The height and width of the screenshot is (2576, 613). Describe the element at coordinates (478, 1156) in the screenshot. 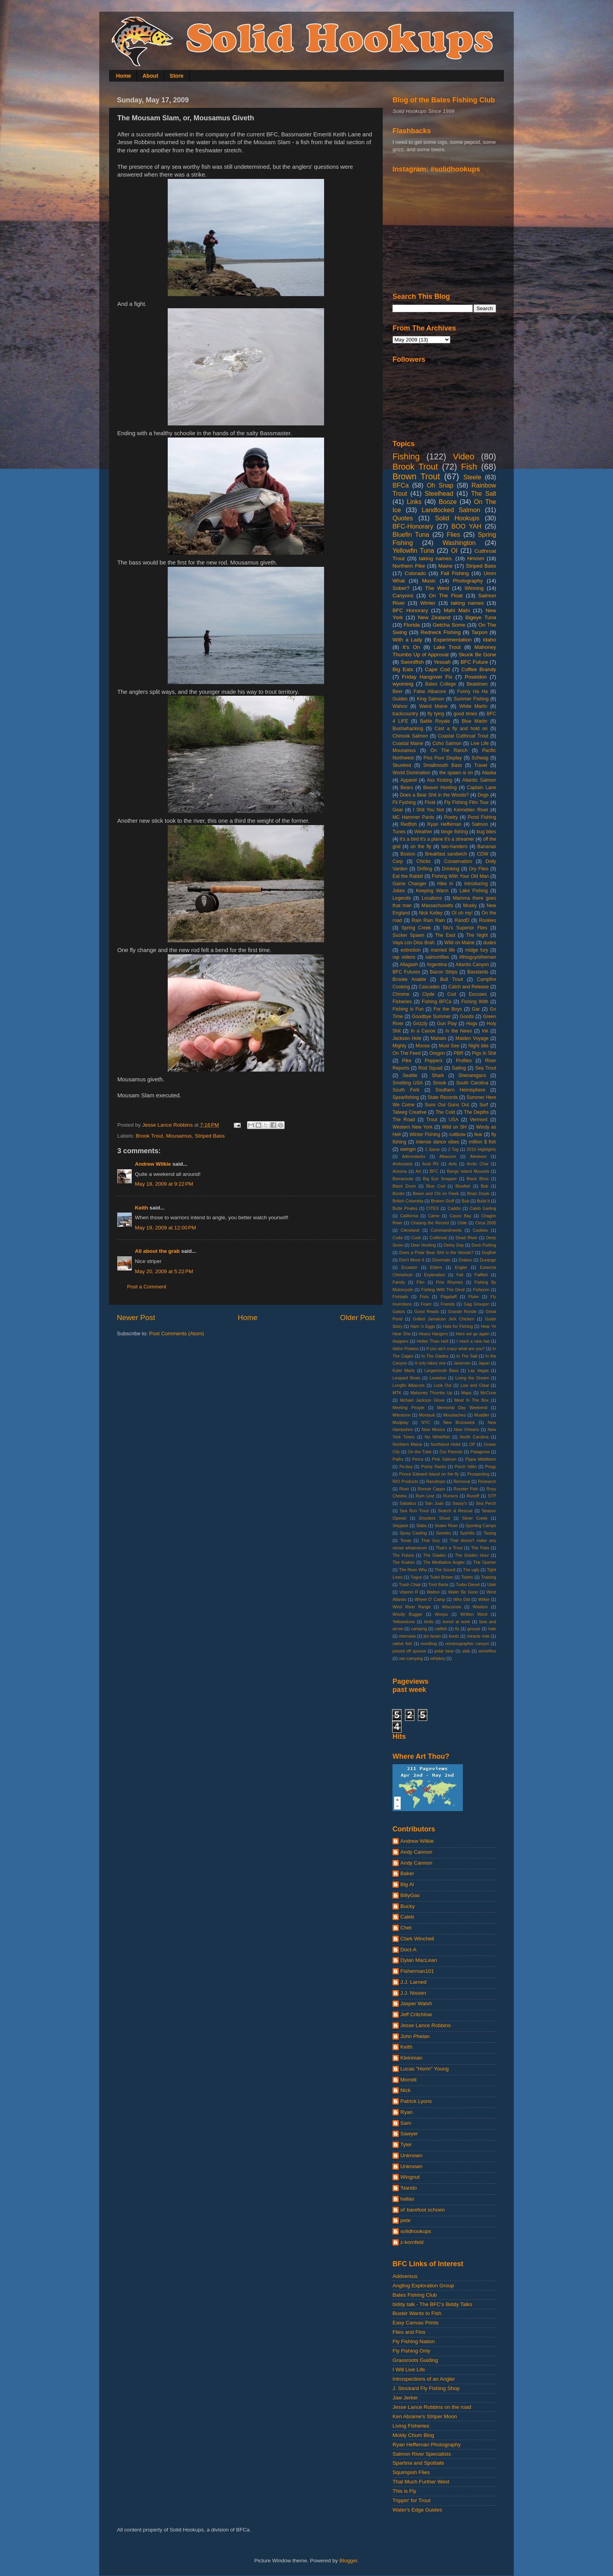

I see `Alewives` at that location.